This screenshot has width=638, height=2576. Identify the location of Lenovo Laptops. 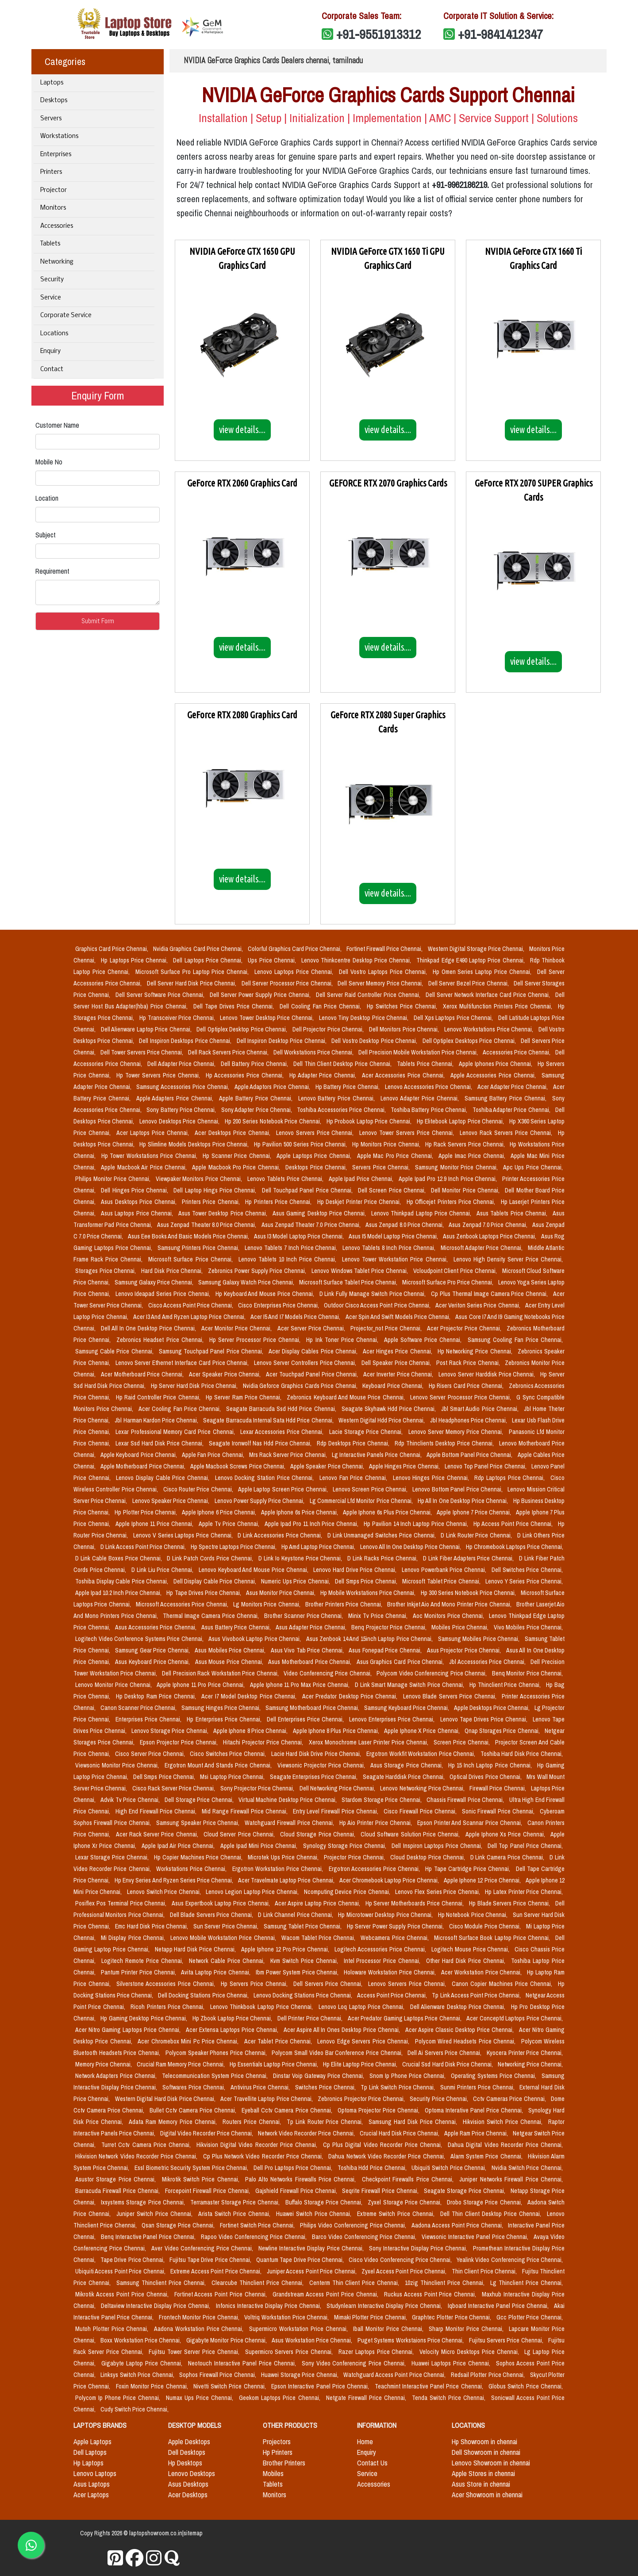
(94, 2473).